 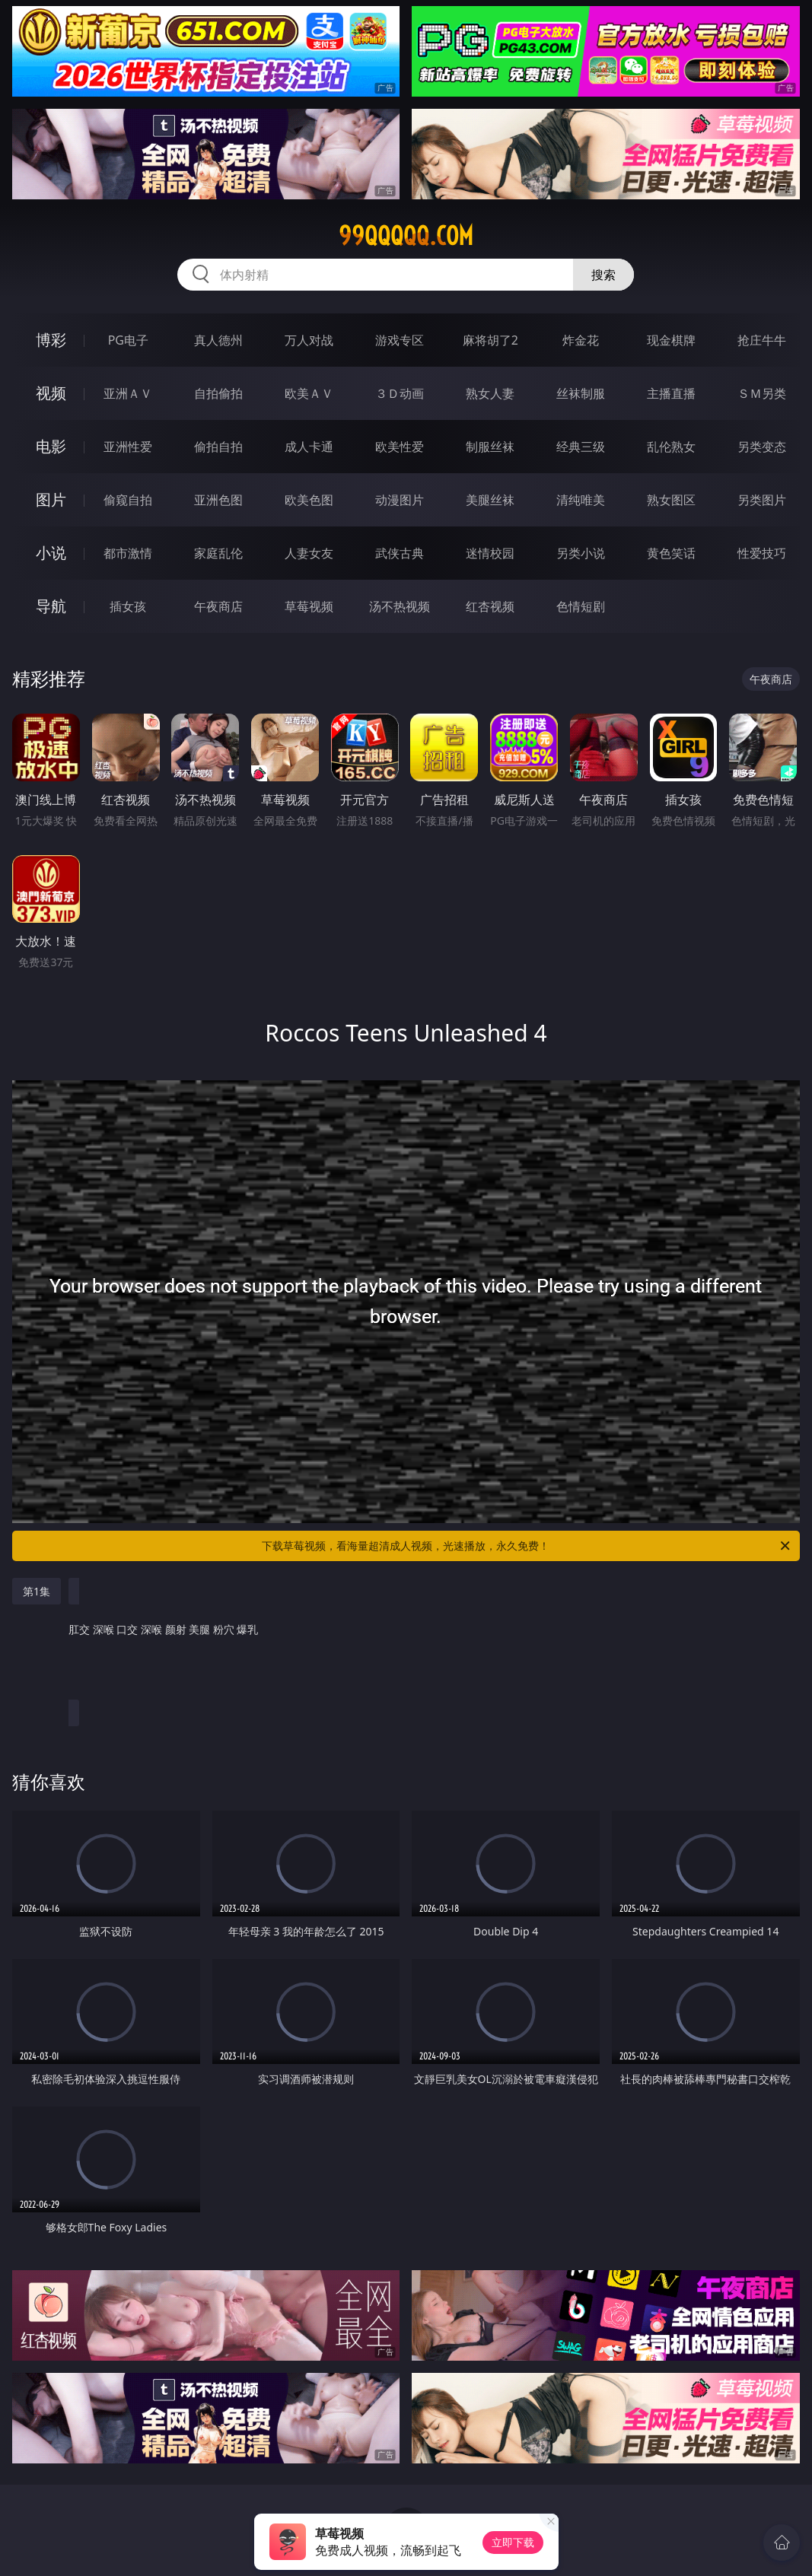 What do you see at coordinates (309, 499) in the screenshot?
I see `欧美色图` at bounding box center [309, 499].